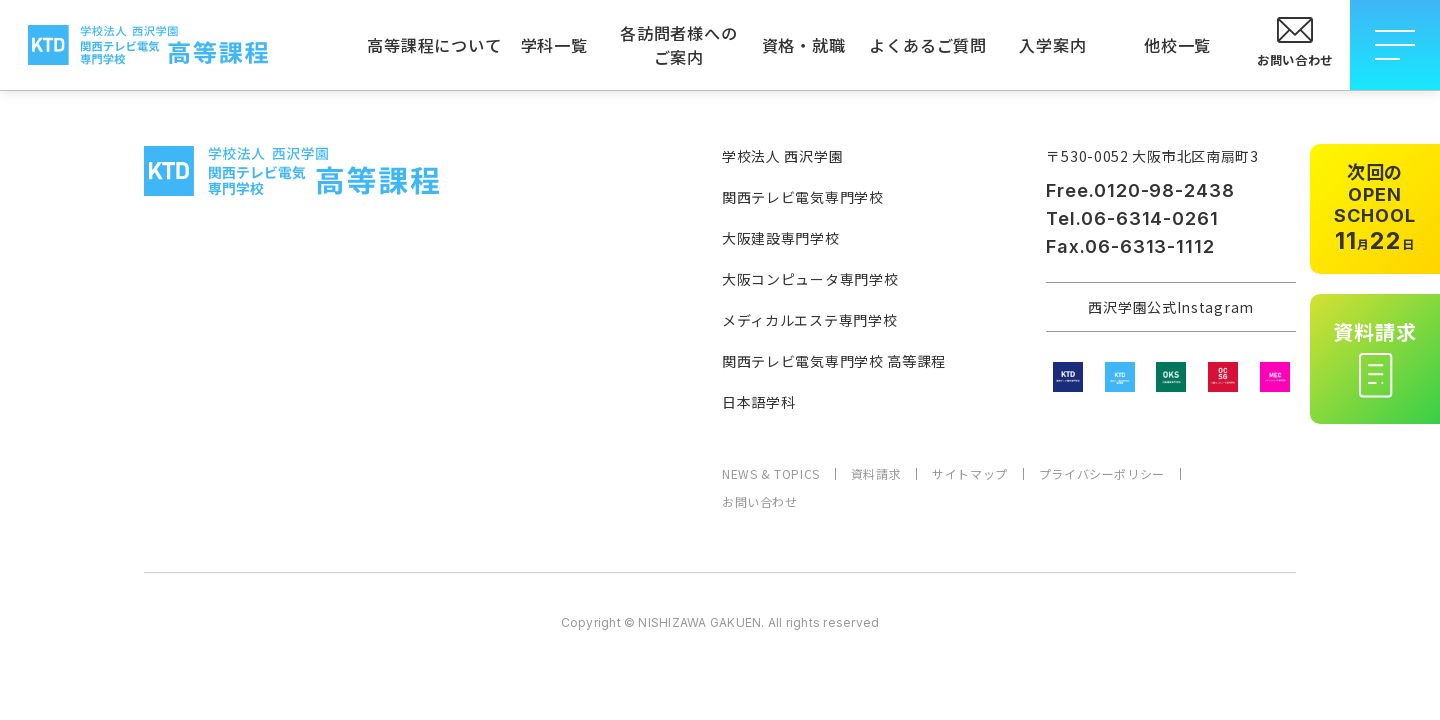 The width and height of the screenshot is (1440, 720). I want to click on 学校法人 西沢学園, so click(782, 156).